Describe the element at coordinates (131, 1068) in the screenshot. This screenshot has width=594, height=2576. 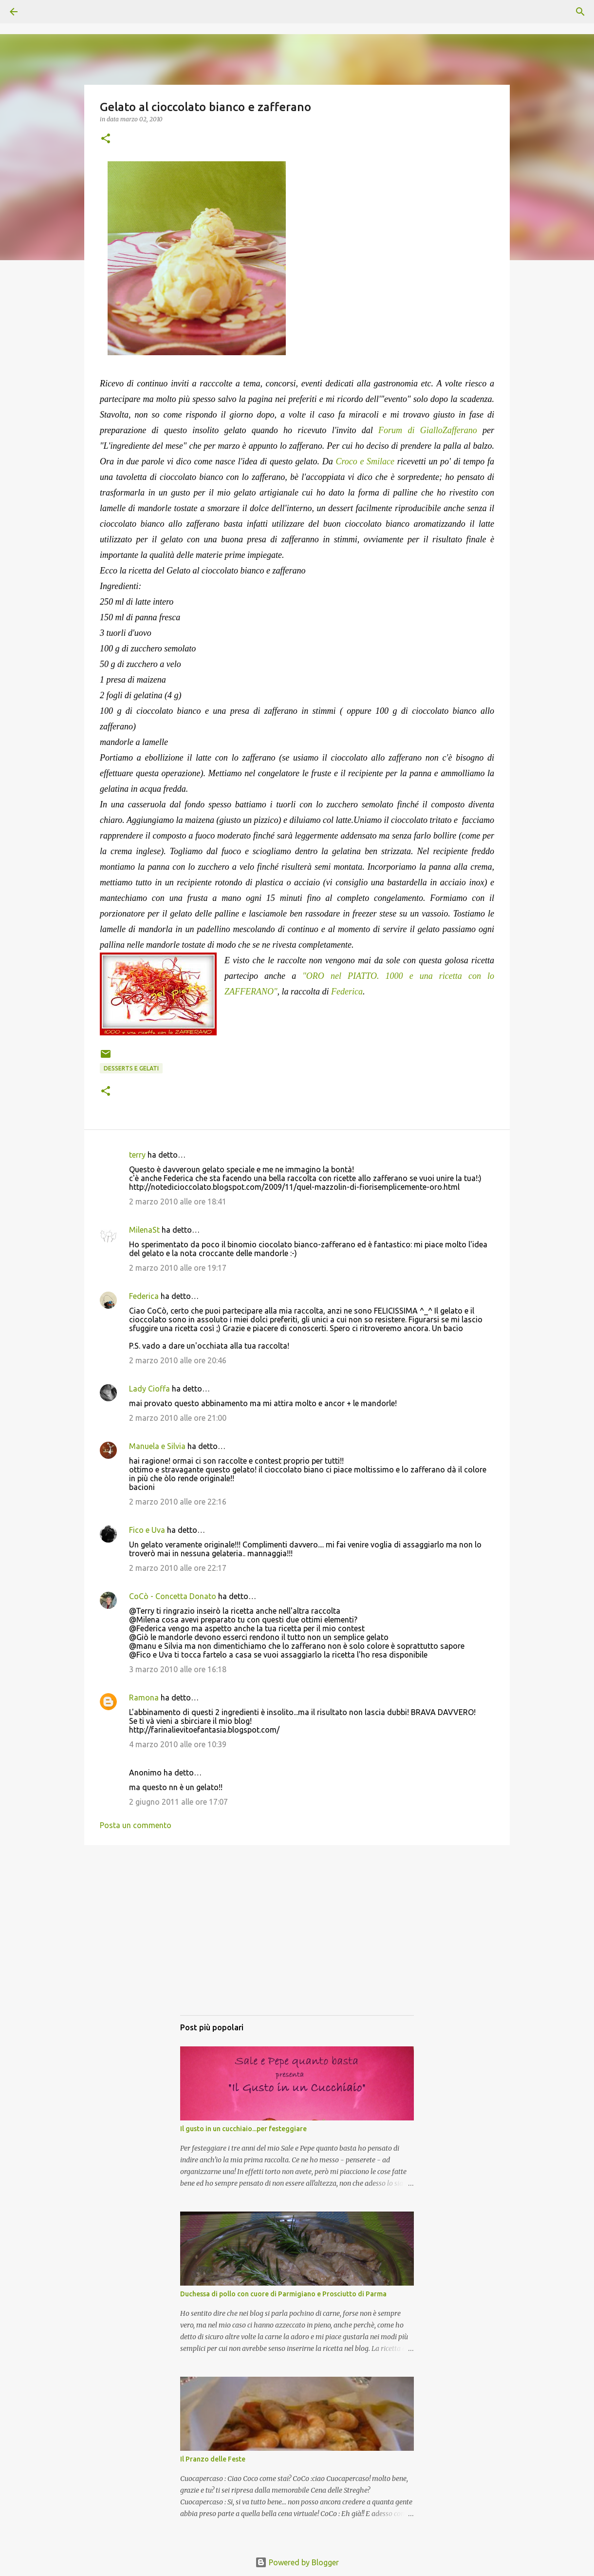
I see `Desserts e gelati` at that location.